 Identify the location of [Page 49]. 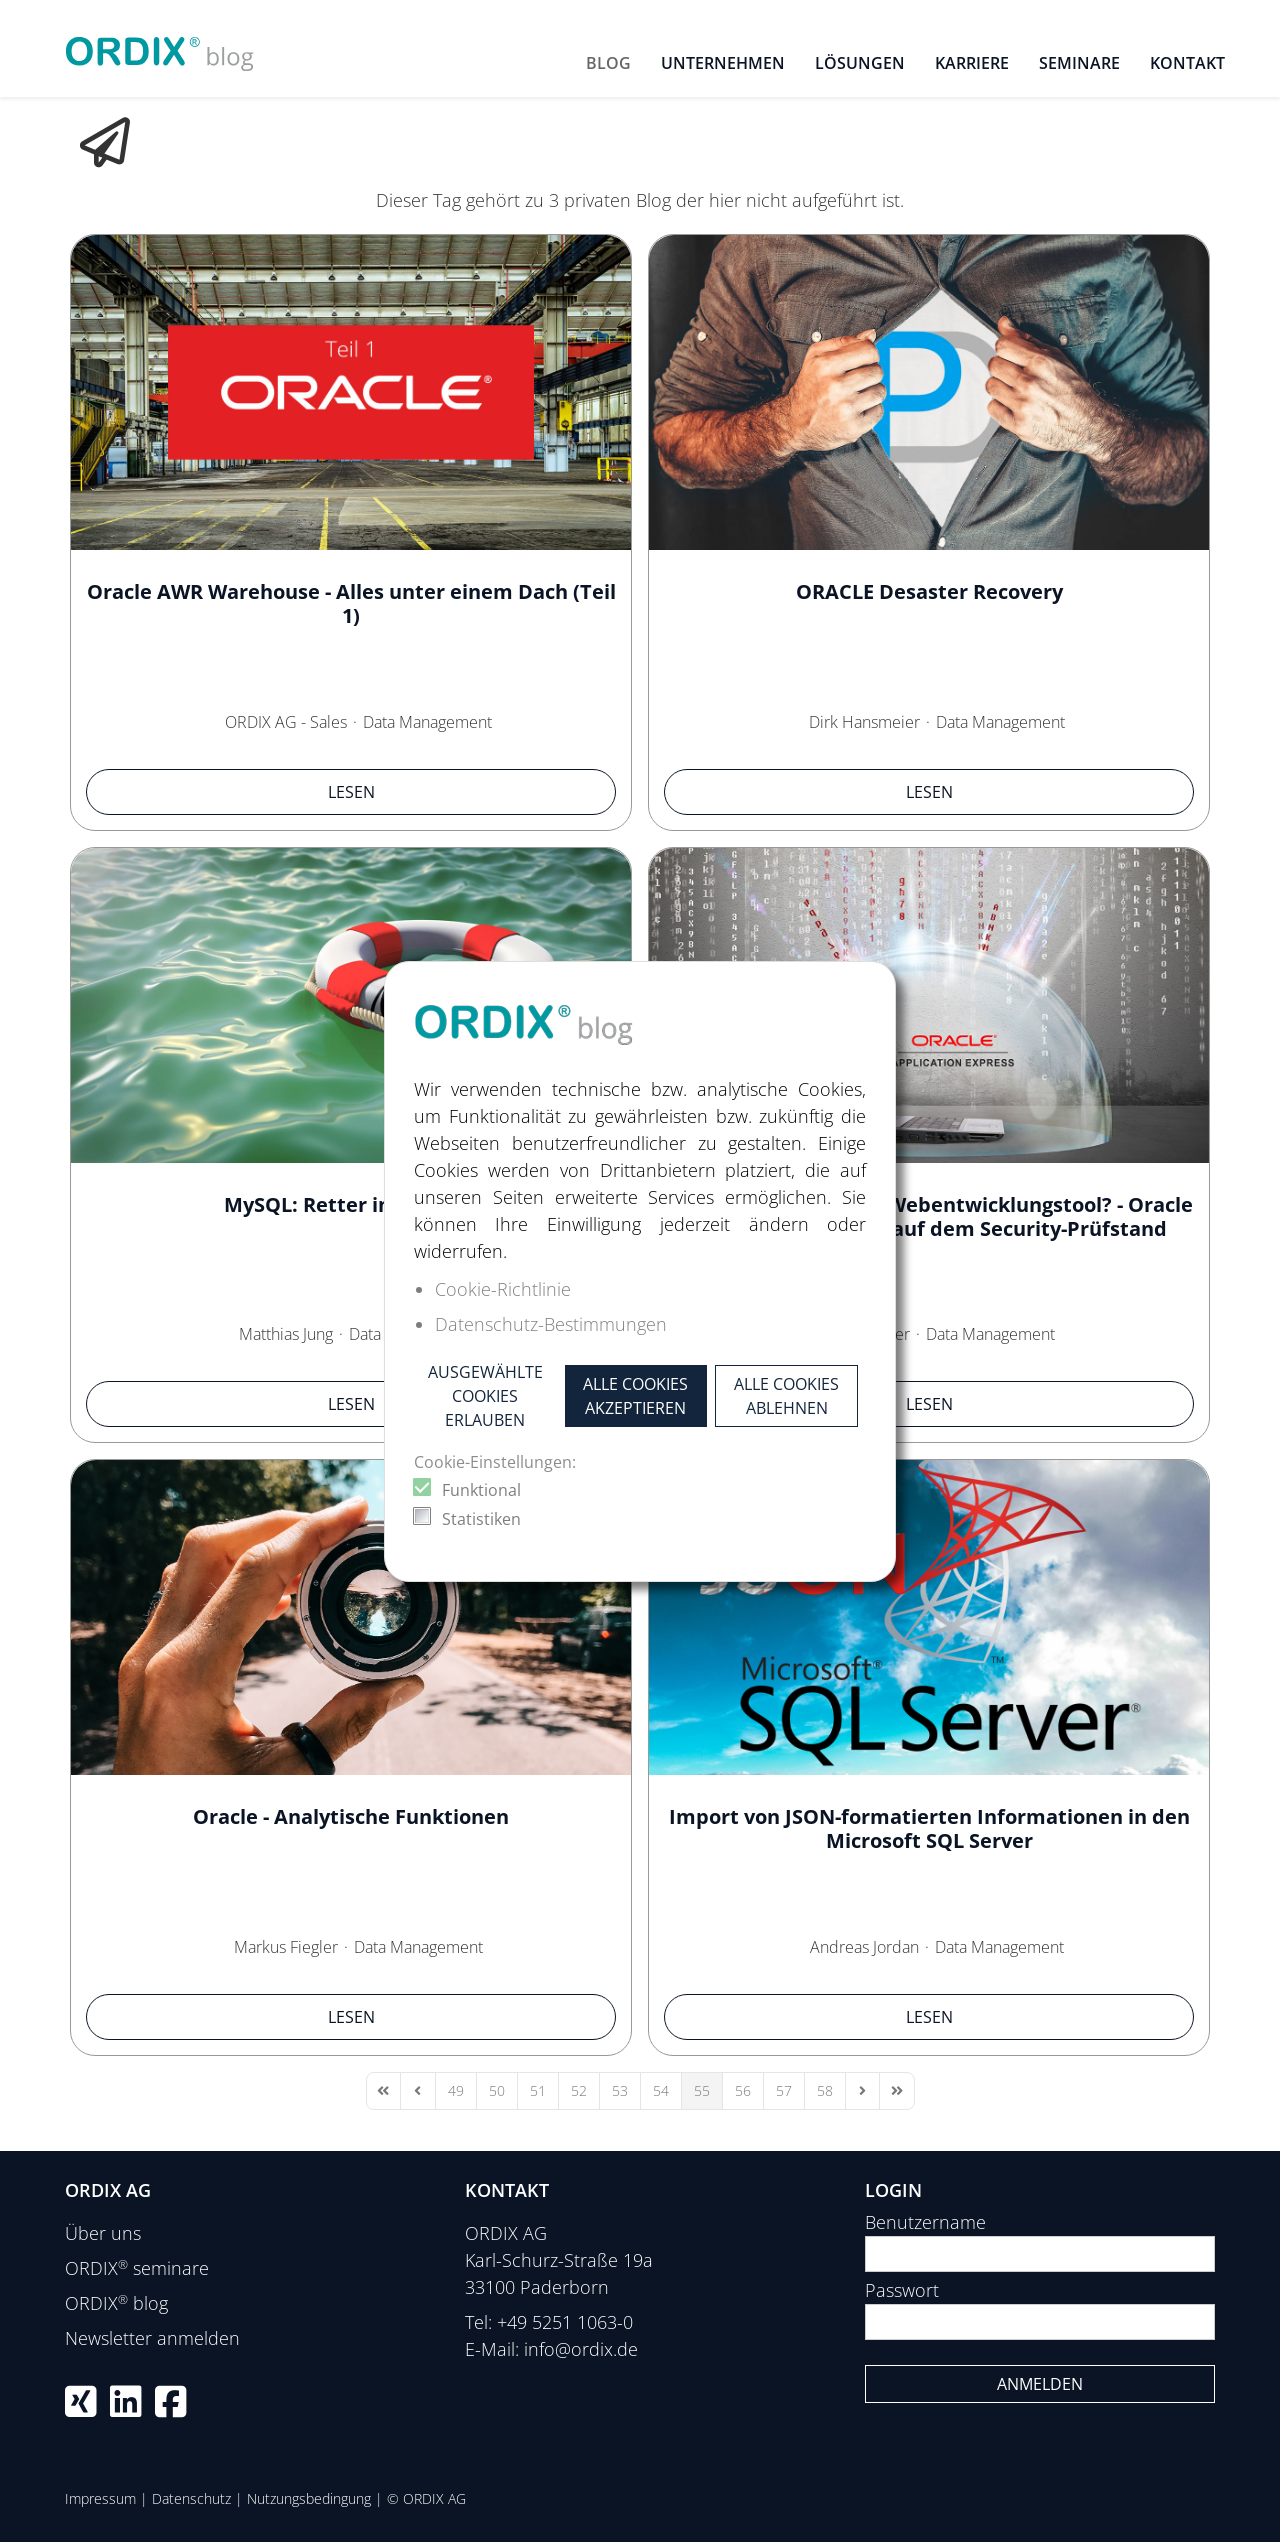
(456, 2091).